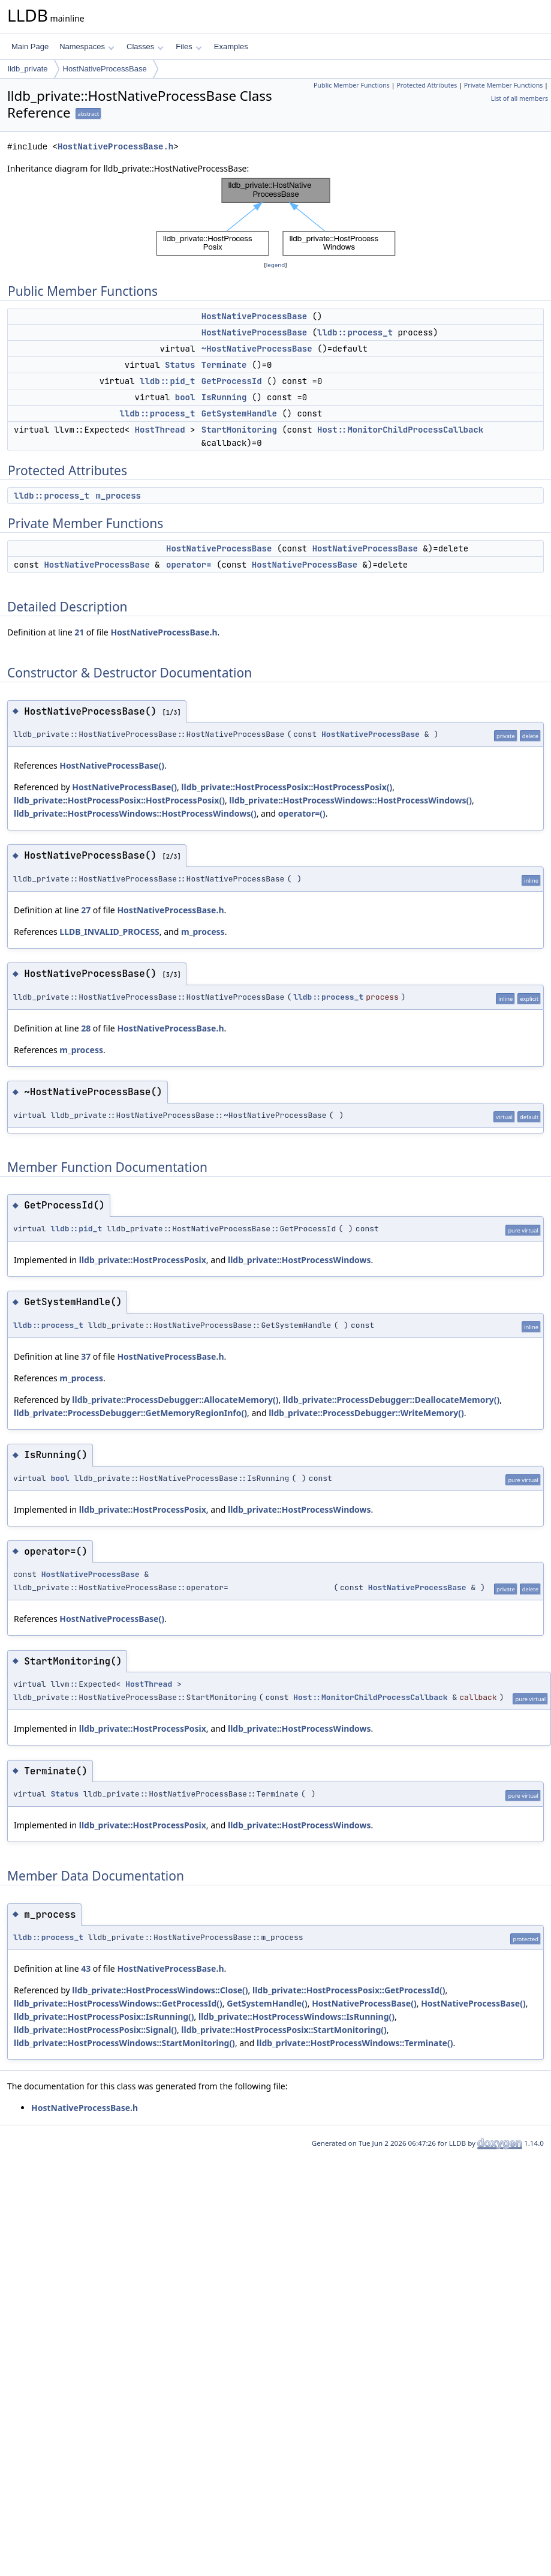 The height and width of the screenshot is (2576, 551). I want to click on lldb_private::ProcessDebugger::DeallocateMemory(), so click(391, 1399).